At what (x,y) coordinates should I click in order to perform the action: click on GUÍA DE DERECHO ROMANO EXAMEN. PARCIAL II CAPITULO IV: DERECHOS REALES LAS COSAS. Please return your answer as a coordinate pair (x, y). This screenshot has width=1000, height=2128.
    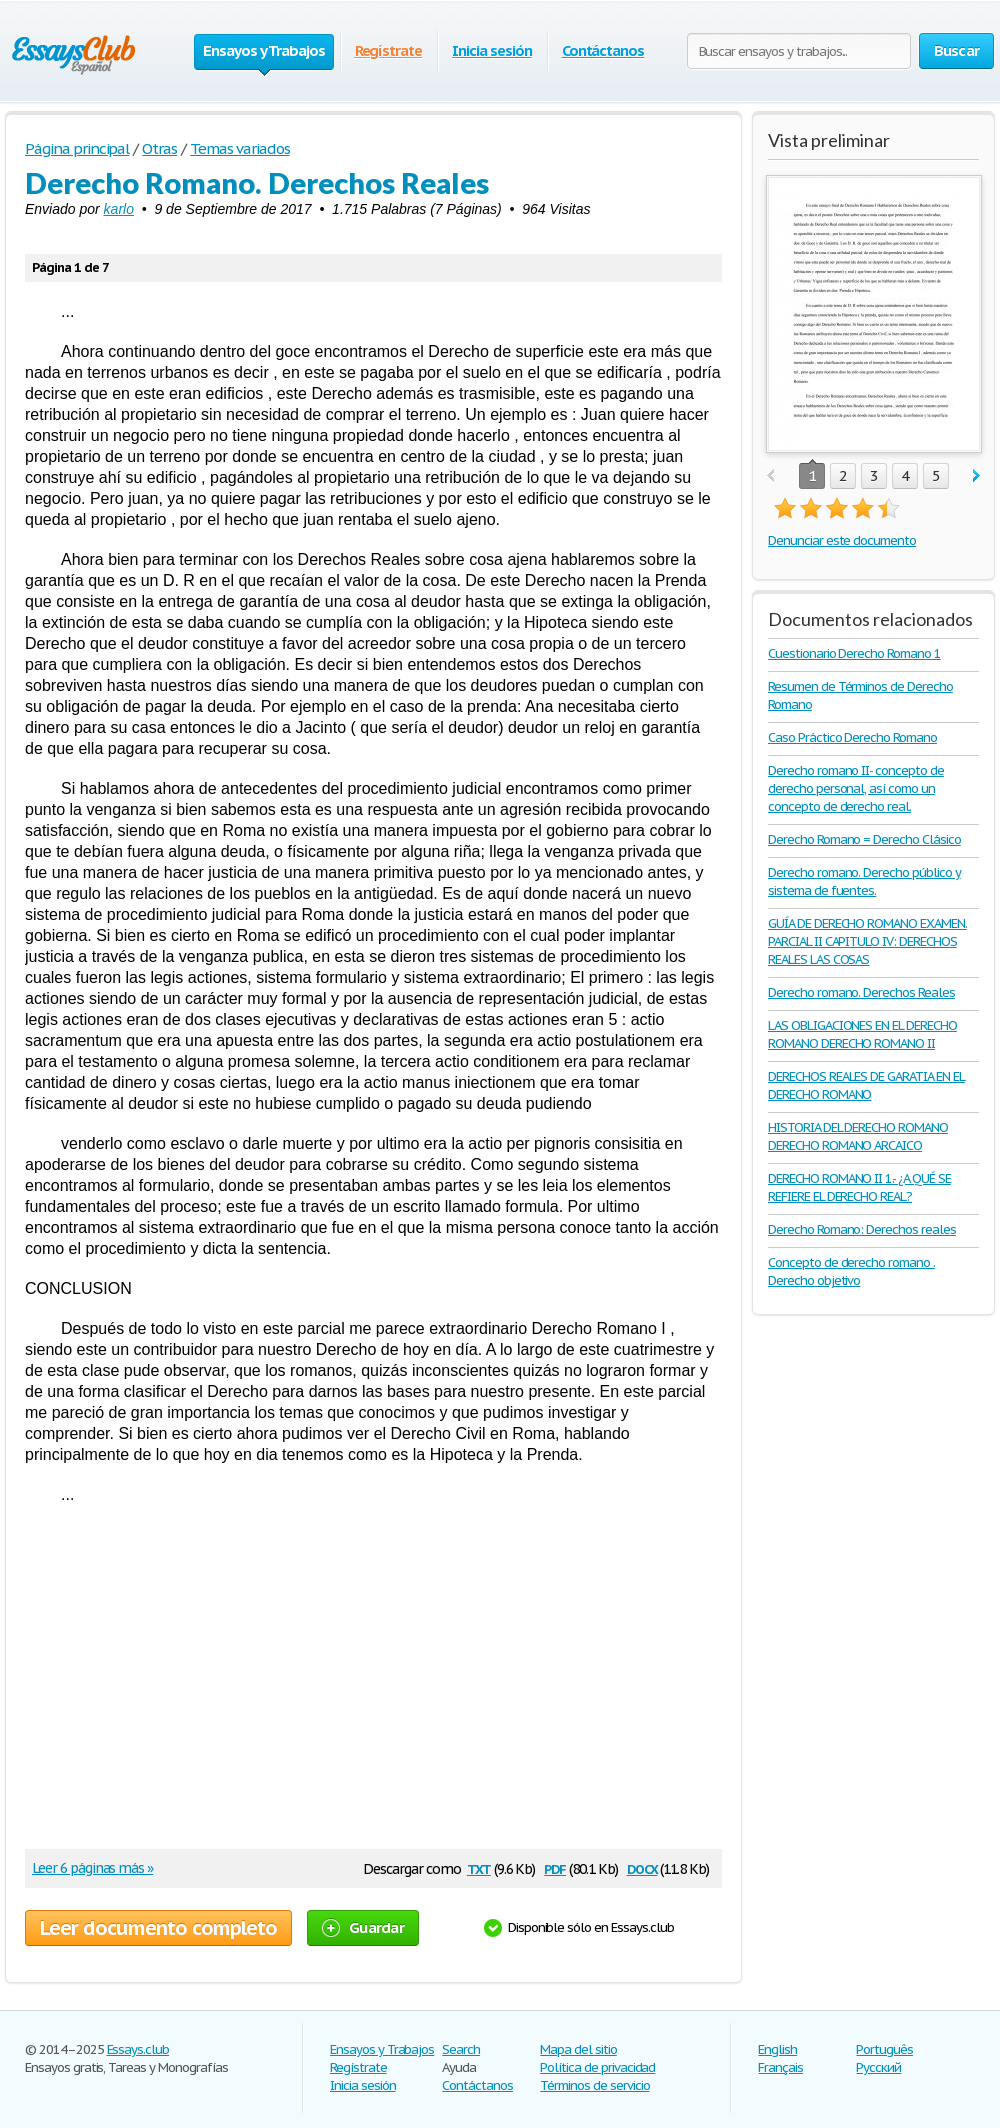
    Looking at the image, I should click on (867, 941).